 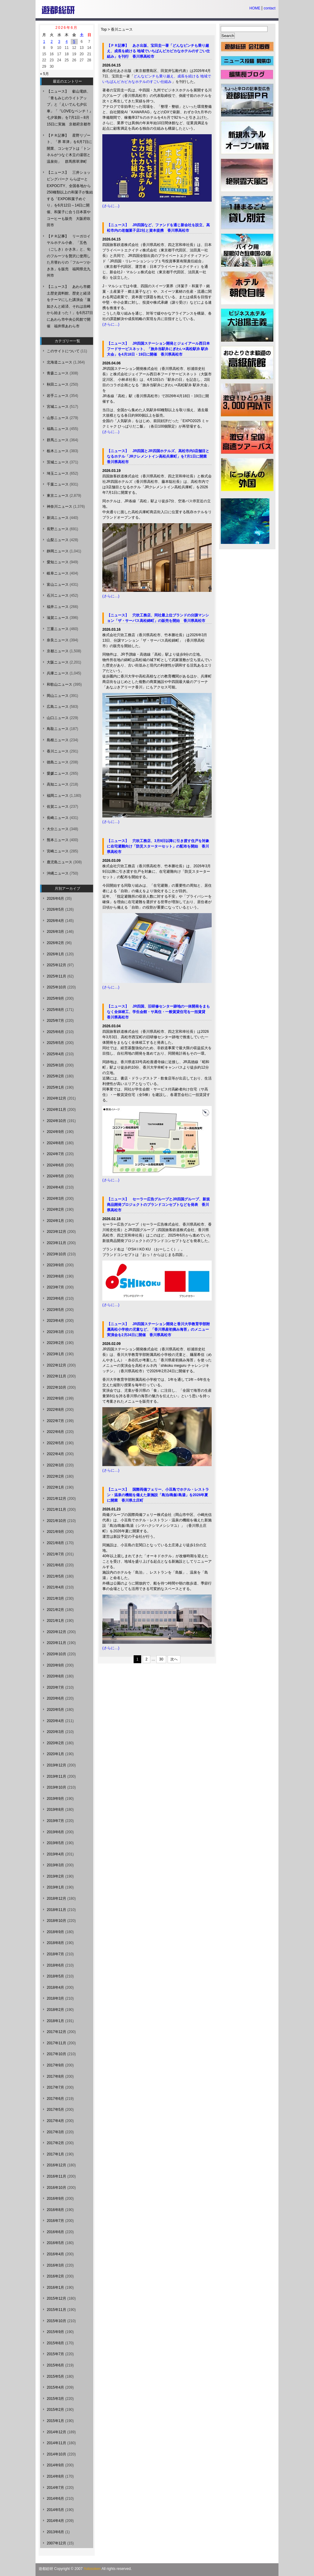 I want to click on 2020年4月, so click(x=55, y=1721).